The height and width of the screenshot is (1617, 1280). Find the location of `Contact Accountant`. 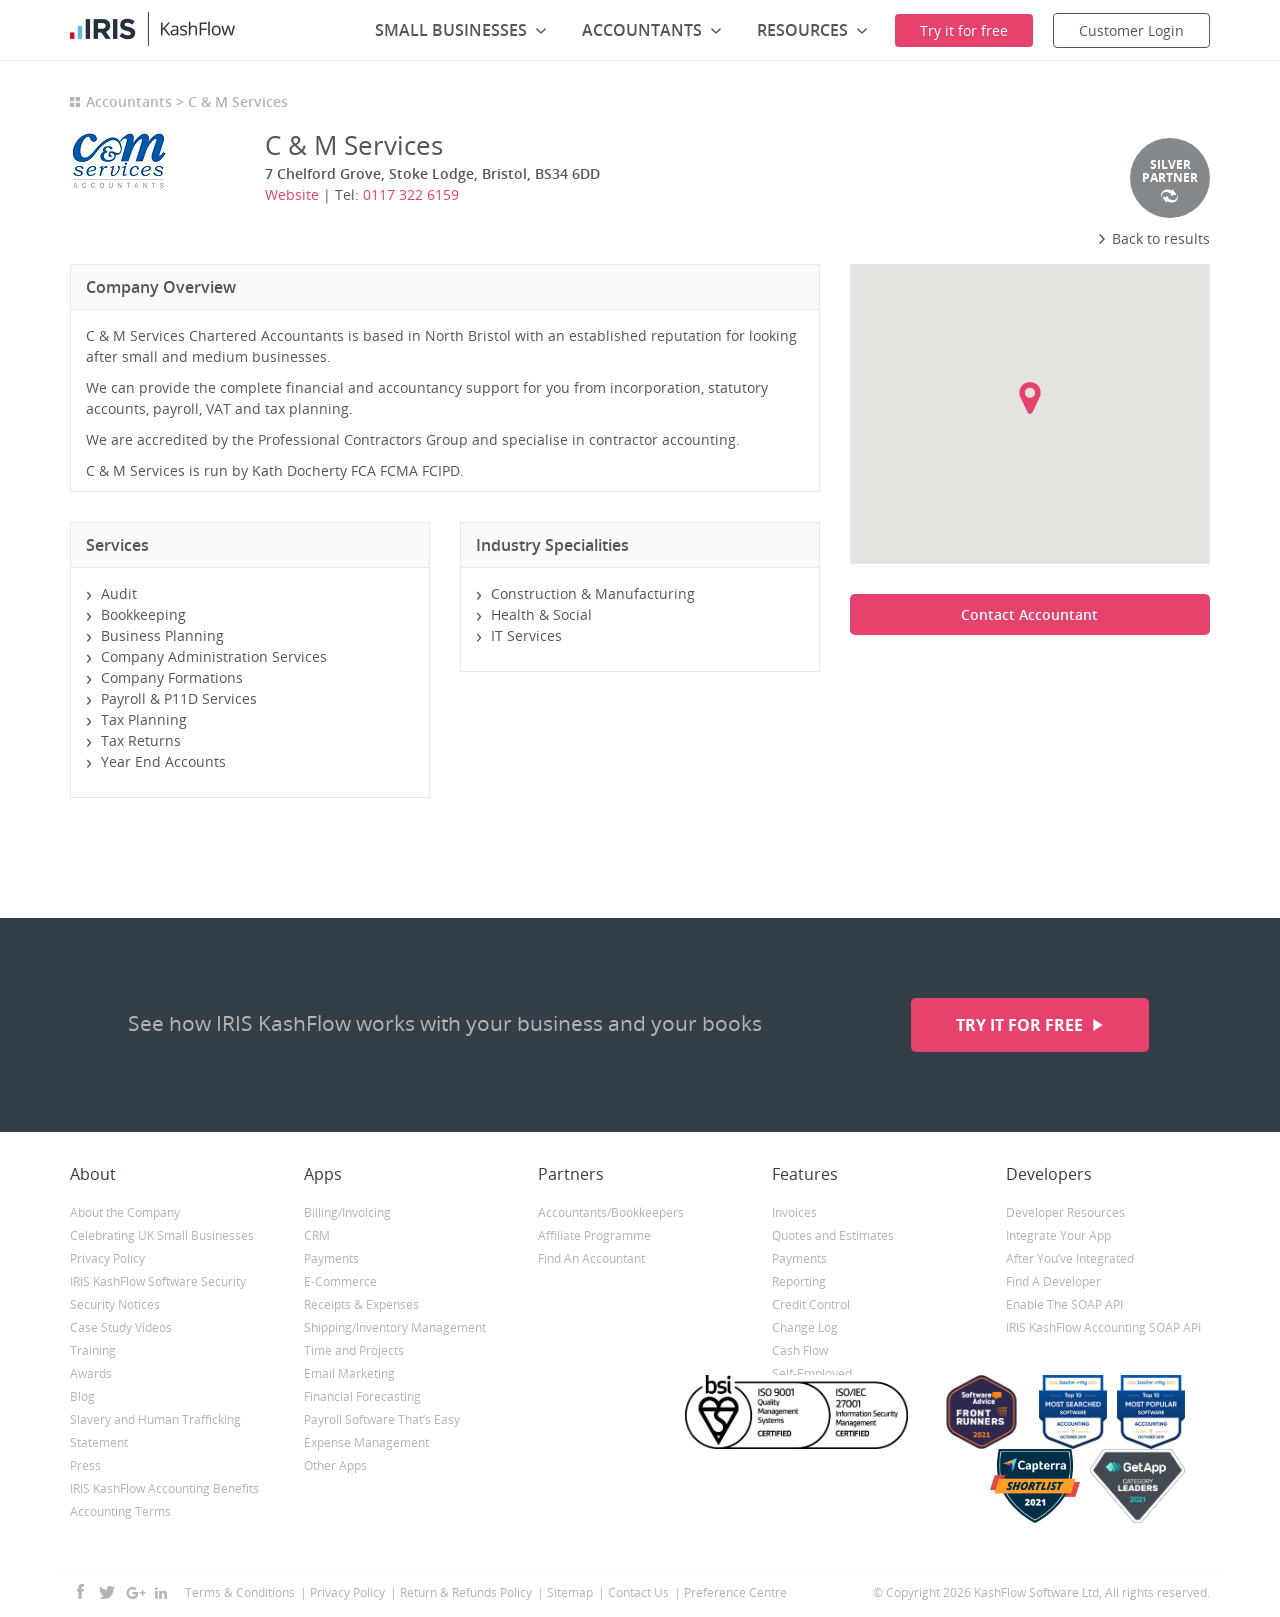

Contact Accountant is located at coordinates (1029, 614).